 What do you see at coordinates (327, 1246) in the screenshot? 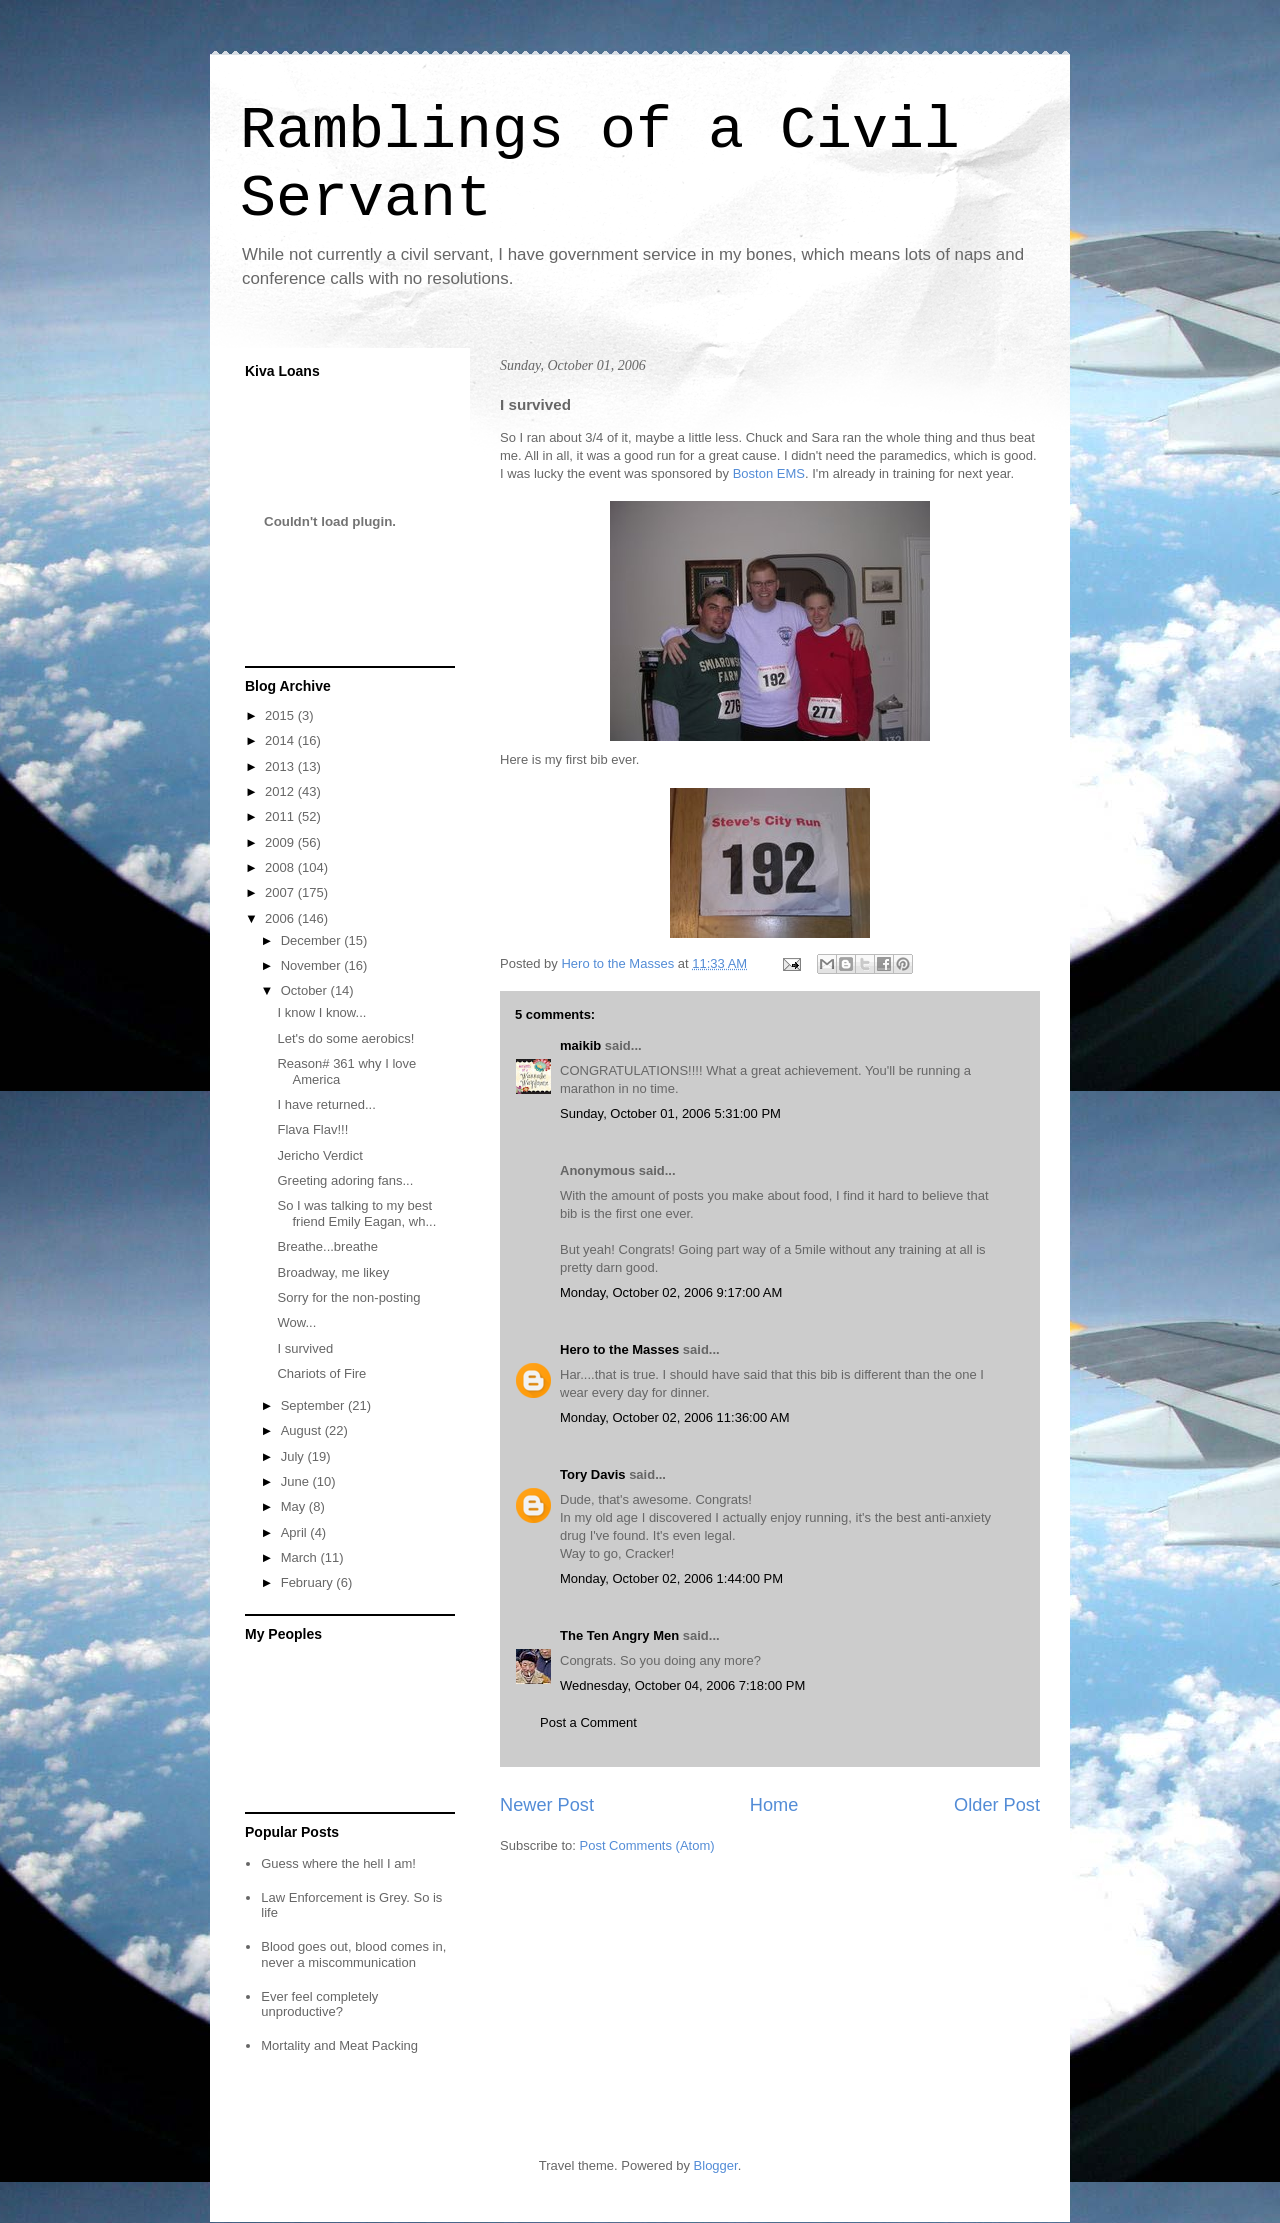
I see `Breathe...breathe` at bounding box center [327, 1246].